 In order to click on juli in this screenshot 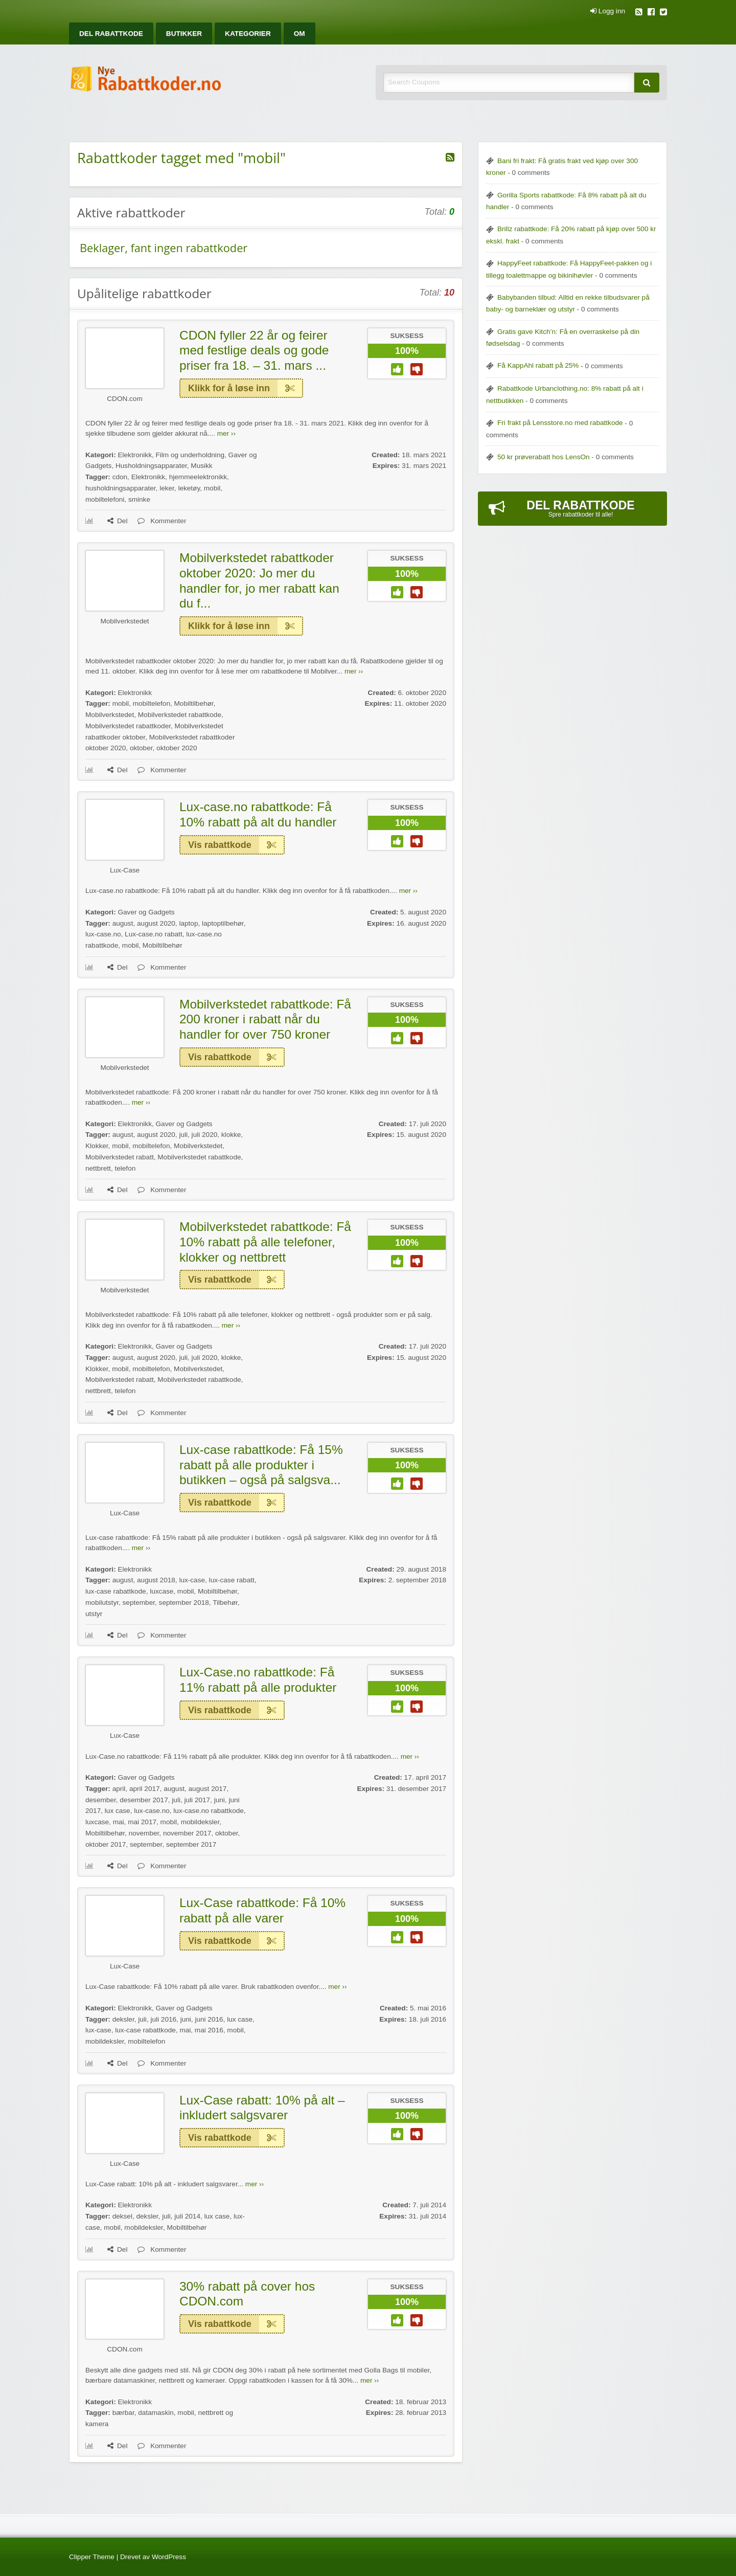, I will do `click(183, 1134)`.